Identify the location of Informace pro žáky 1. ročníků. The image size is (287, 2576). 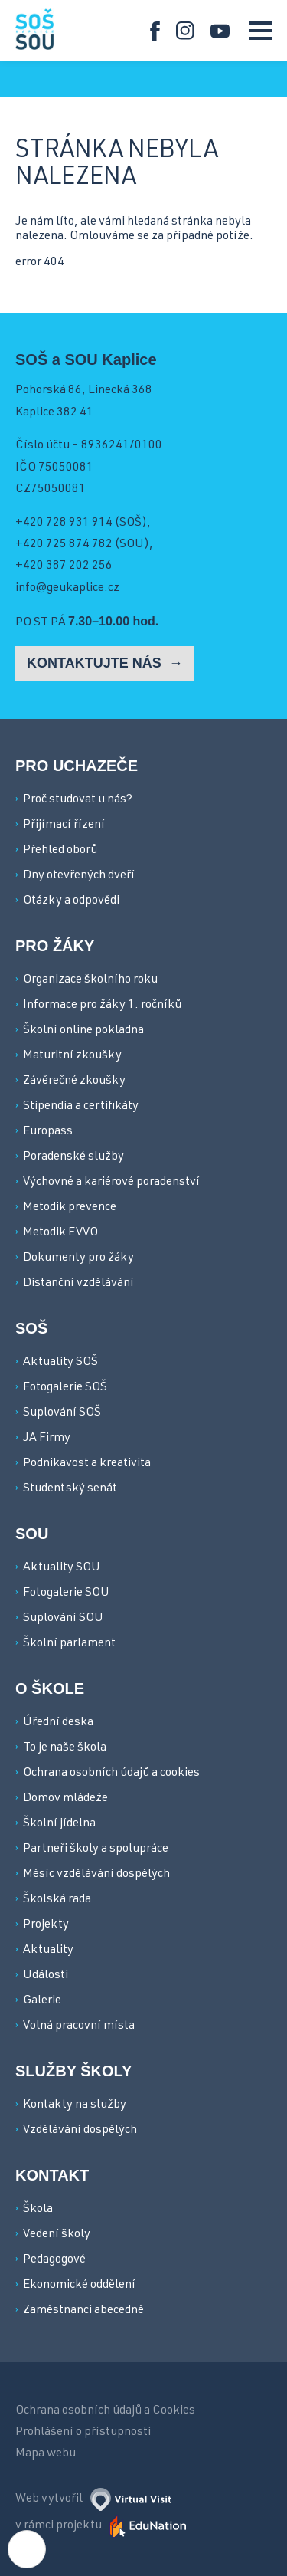
(102, 1005).